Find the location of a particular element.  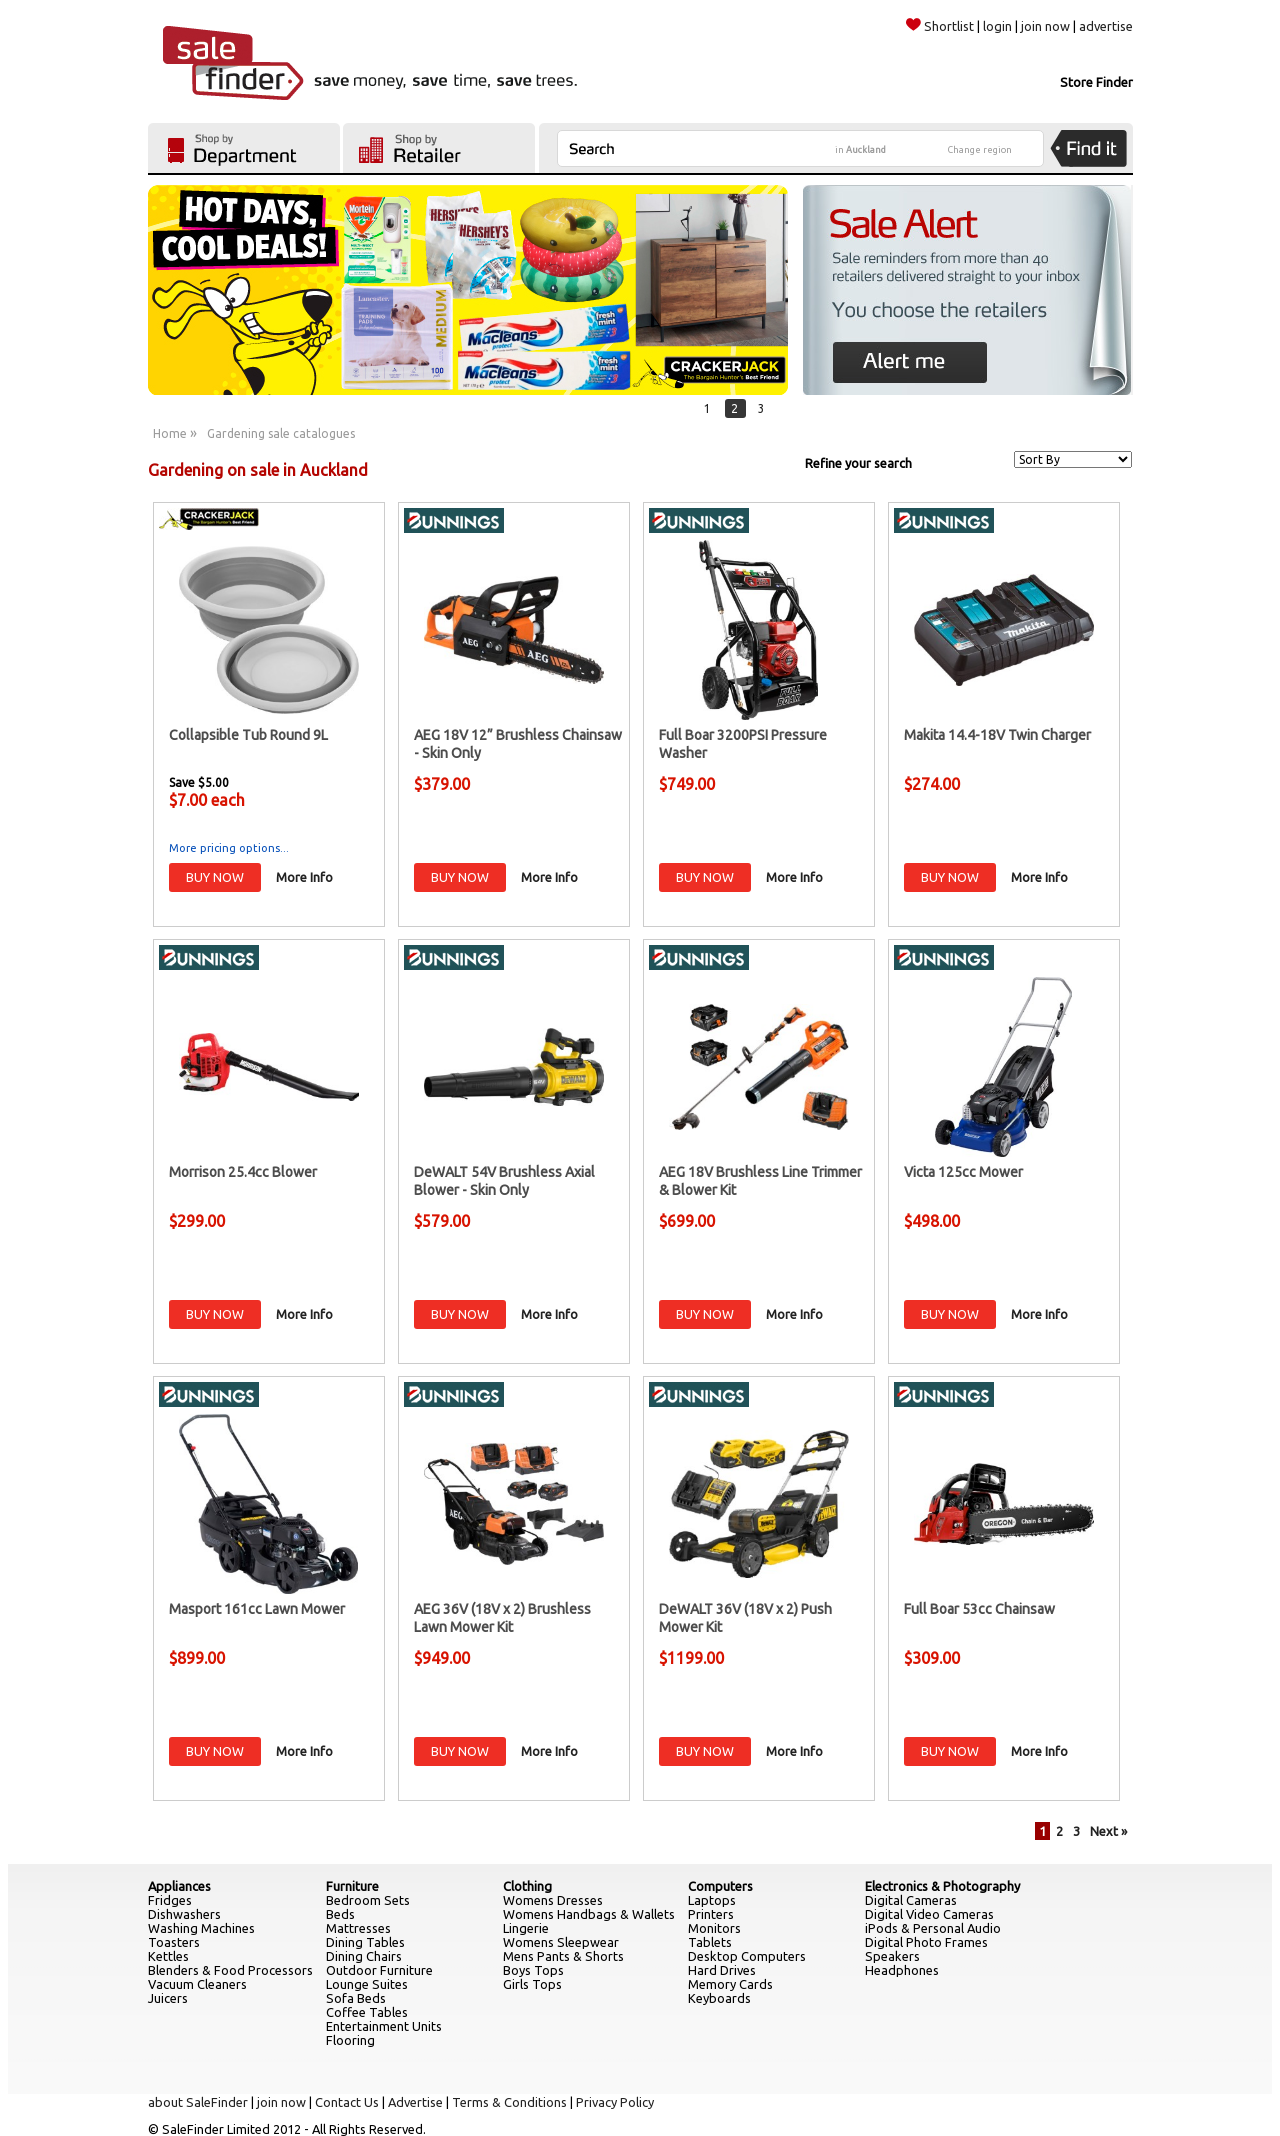

Flooring is located at coordinates (350, 2040).